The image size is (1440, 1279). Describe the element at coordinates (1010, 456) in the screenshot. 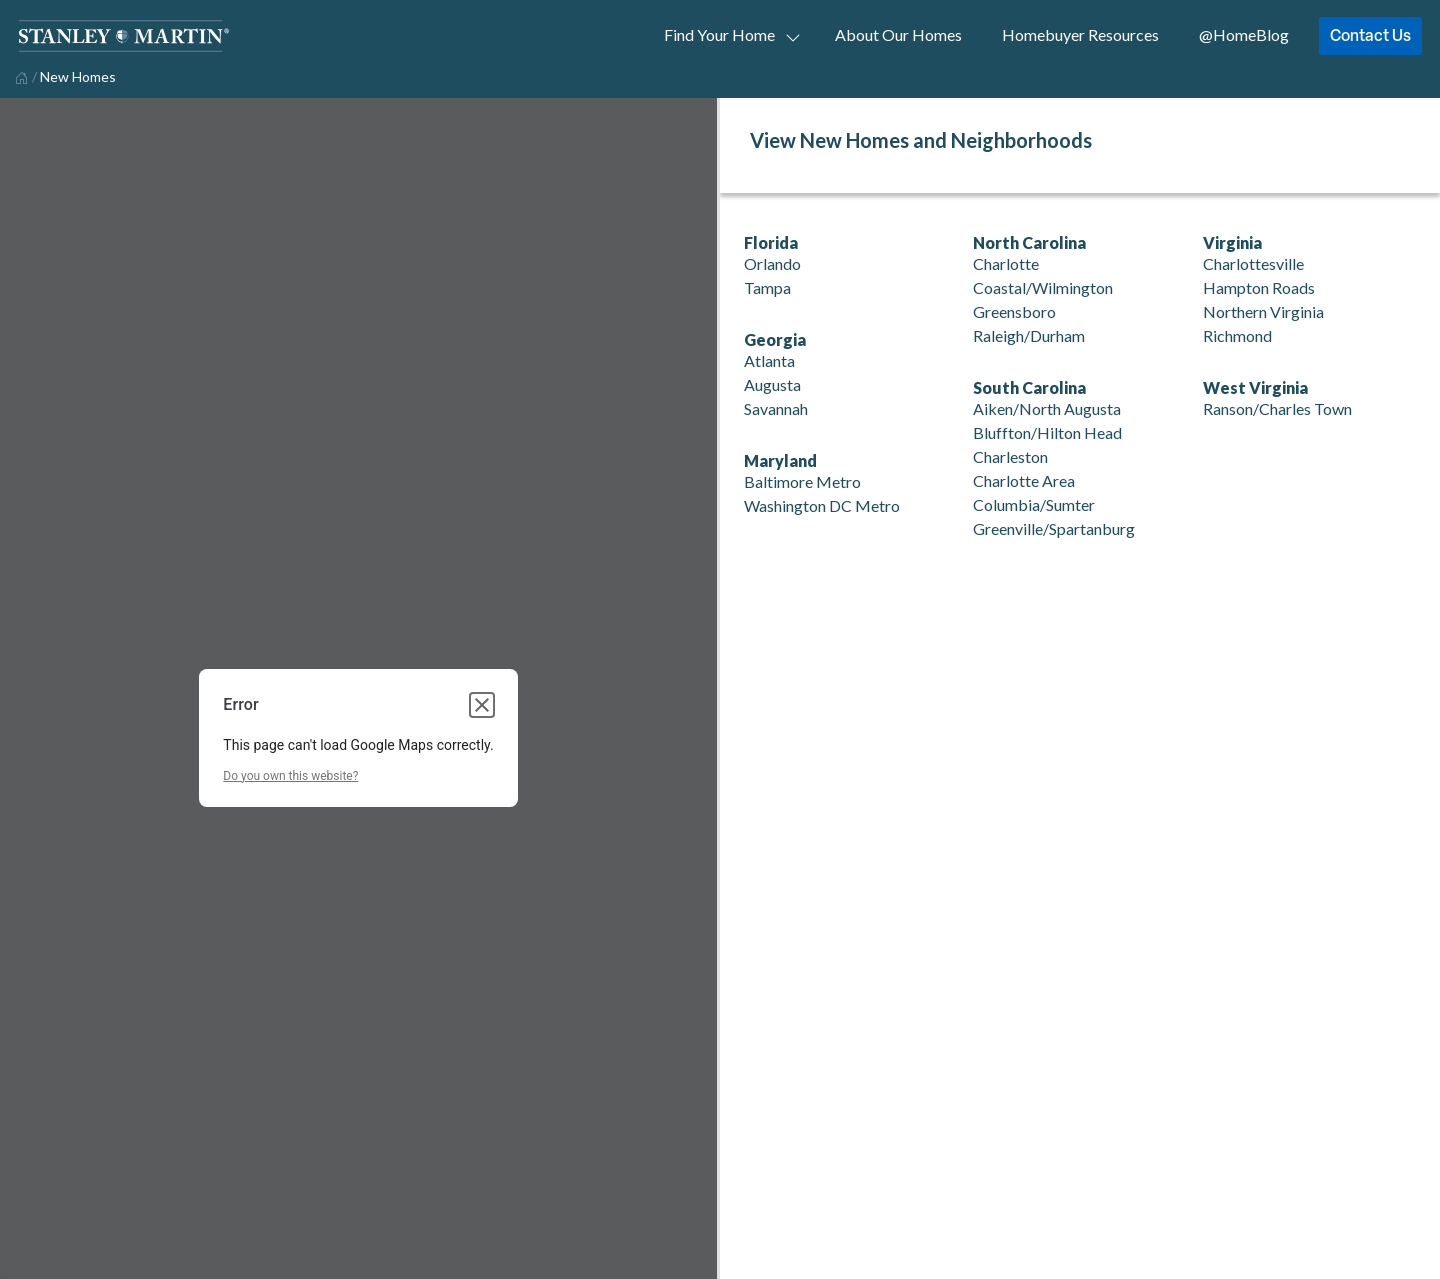

I see `Charleston` at that location.